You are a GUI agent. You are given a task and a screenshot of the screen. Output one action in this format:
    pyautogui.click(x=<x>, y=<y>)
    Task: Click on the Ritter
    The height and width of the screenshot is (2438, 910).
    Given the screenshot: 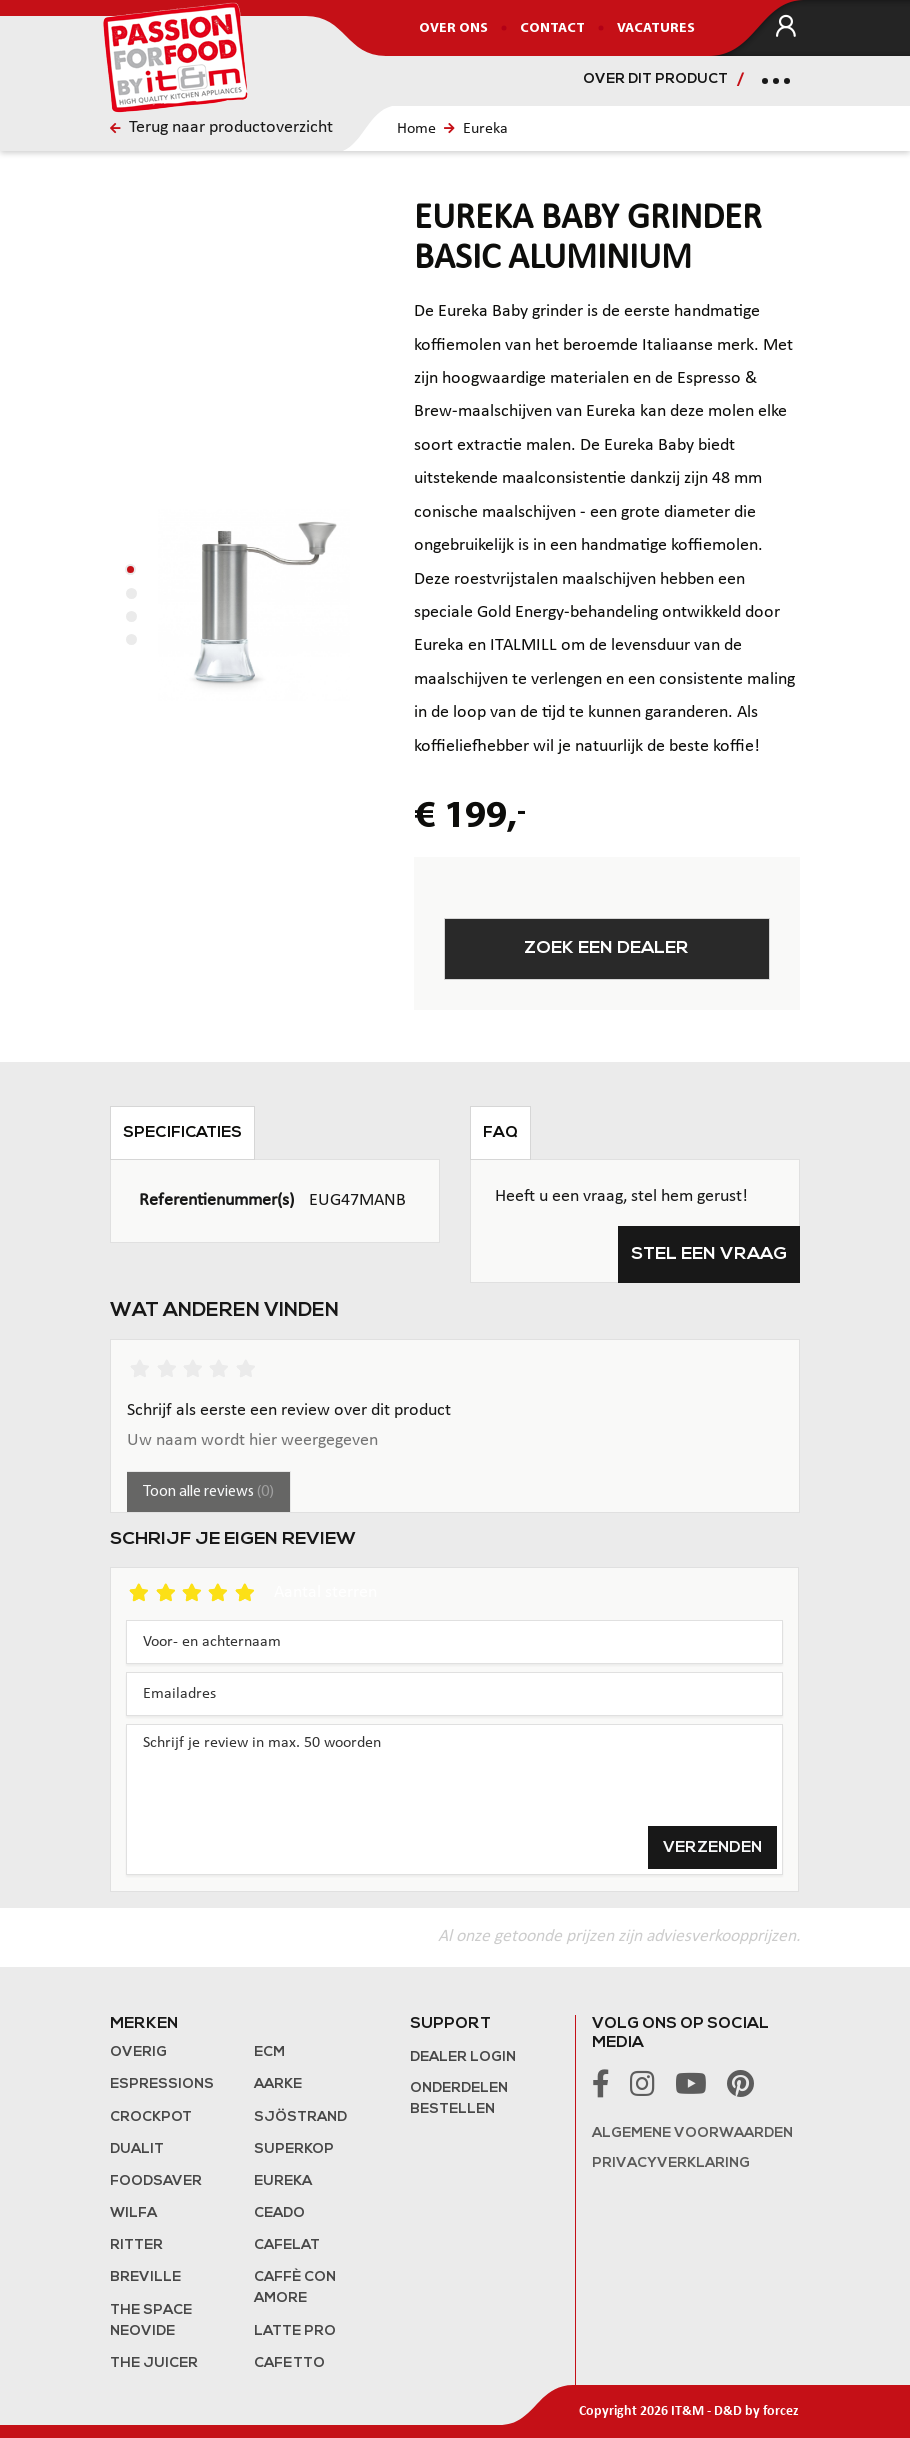 What is the action you would take?
    pyautogui.click(x=136, y=2245)
    